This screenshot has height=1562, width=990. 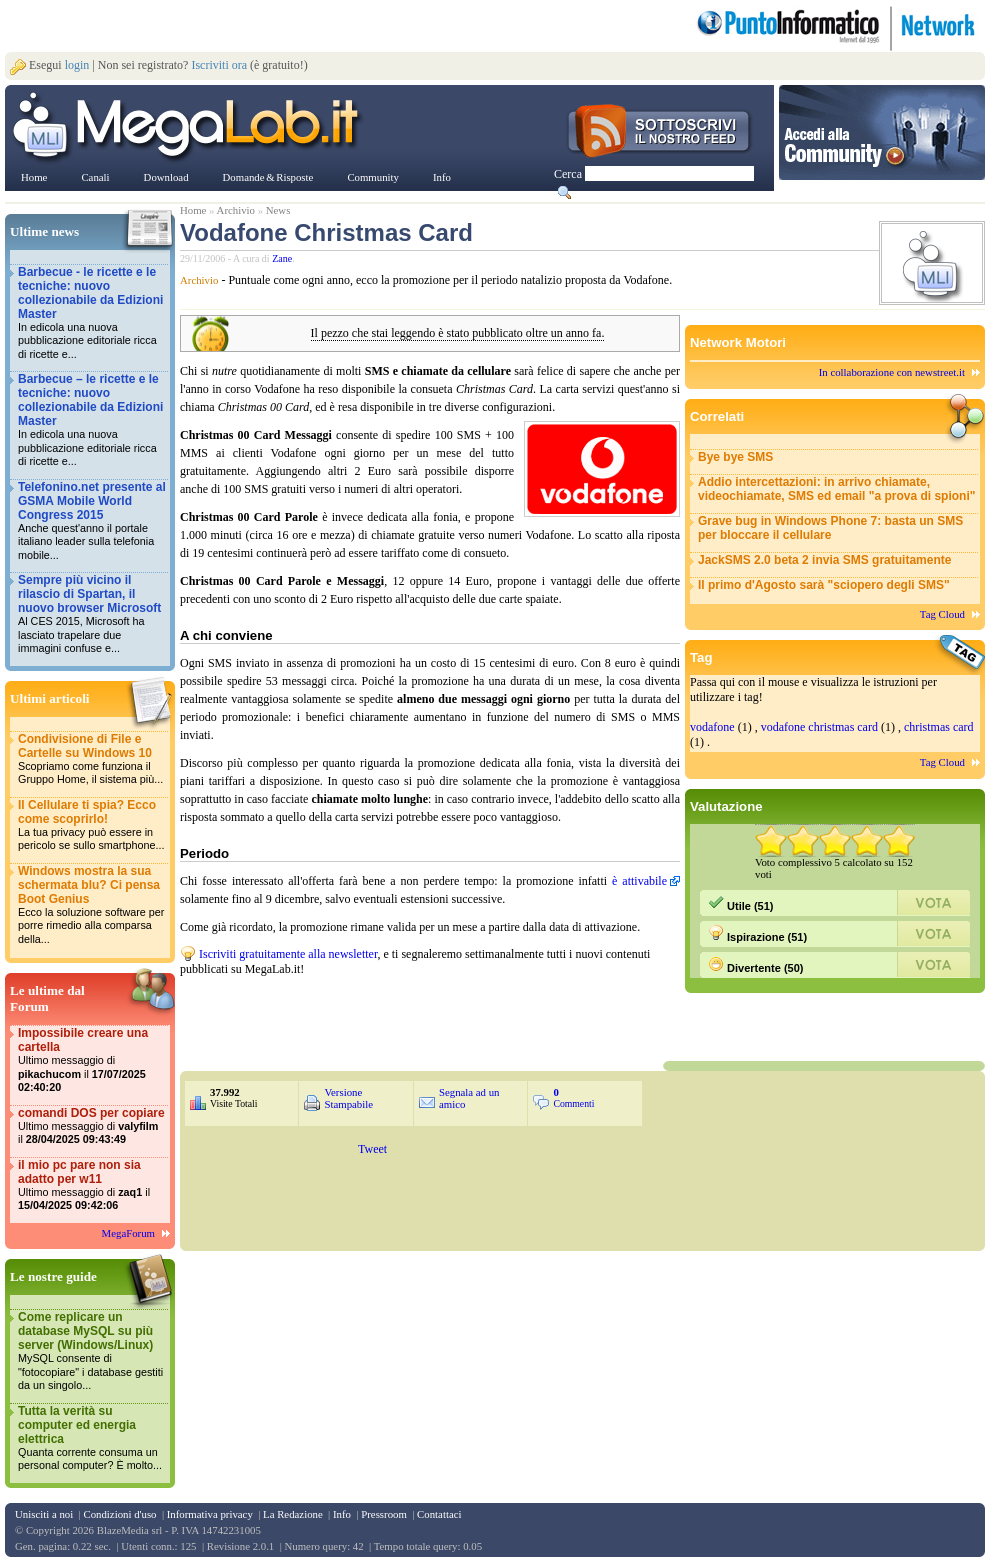 I want to click on Grave bug in Windows Phone 7: basta un SMS per bloccare il cellulare, so click(x=830, y=528).